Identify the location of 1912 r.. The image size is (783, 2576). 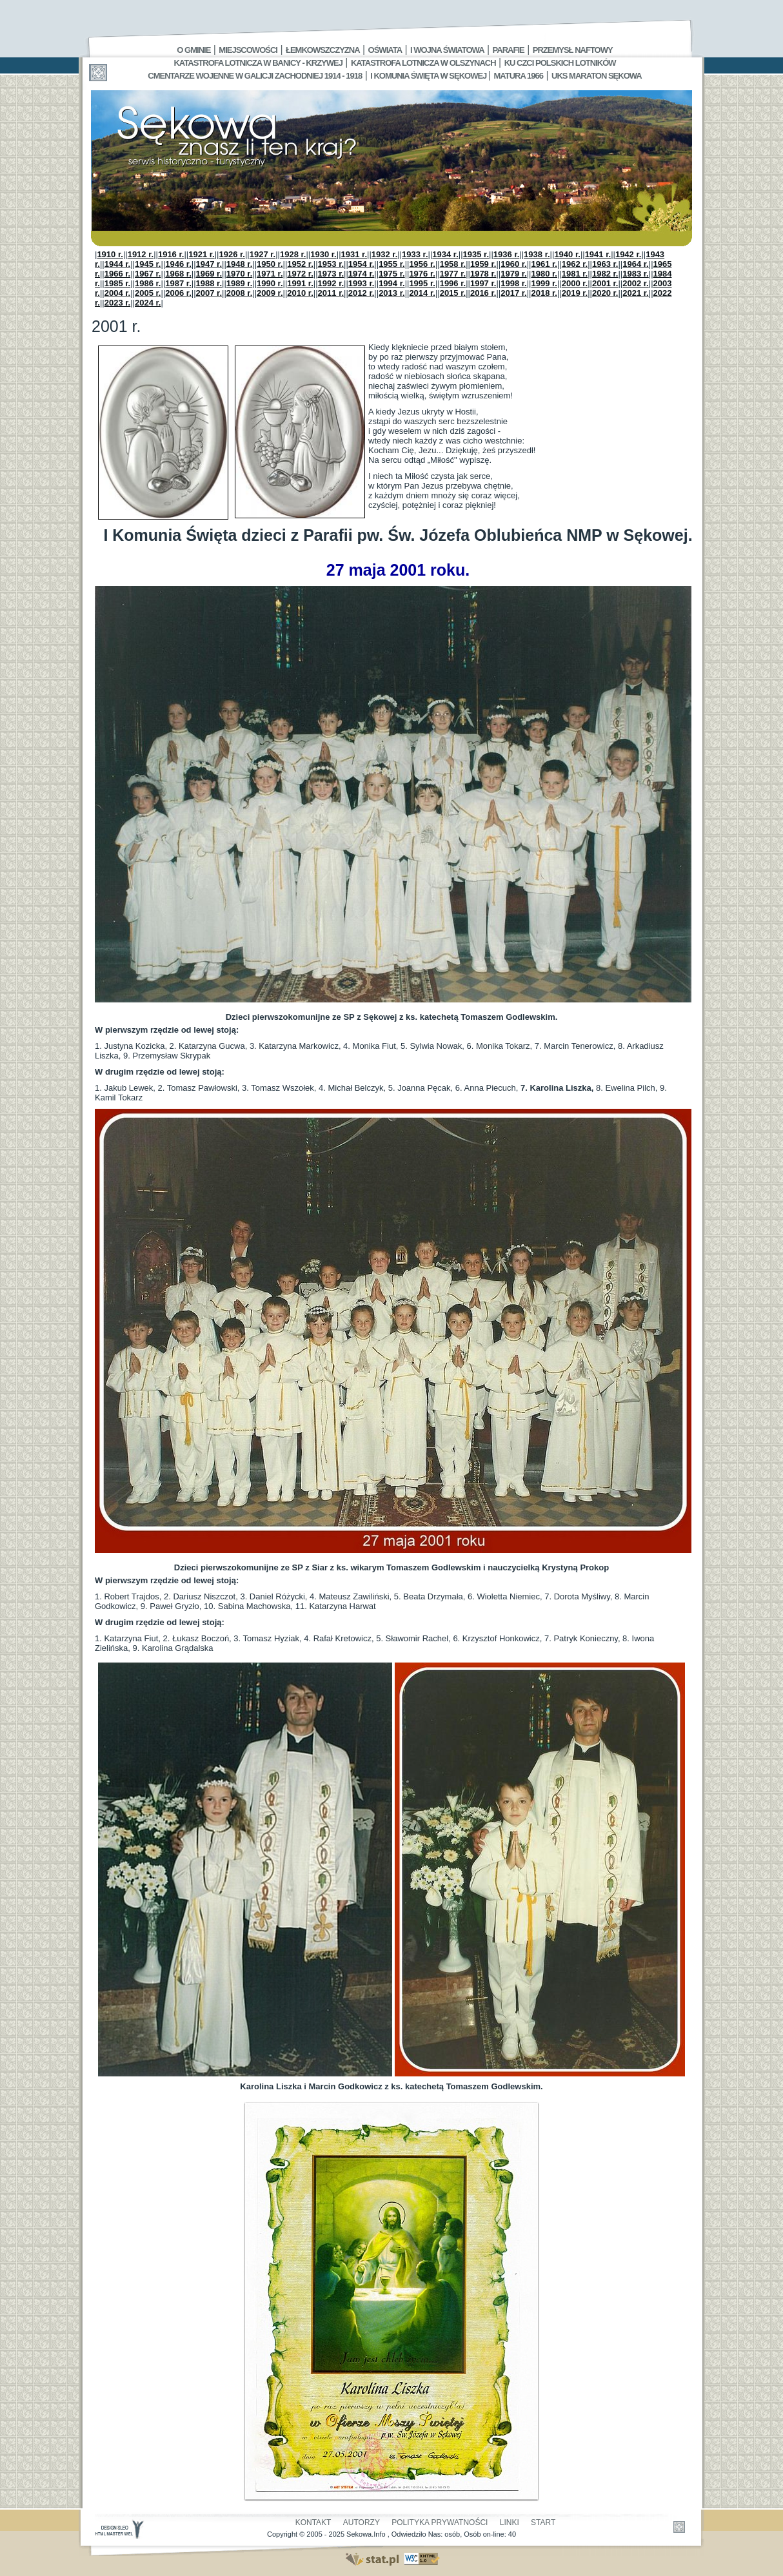
(141, 254).